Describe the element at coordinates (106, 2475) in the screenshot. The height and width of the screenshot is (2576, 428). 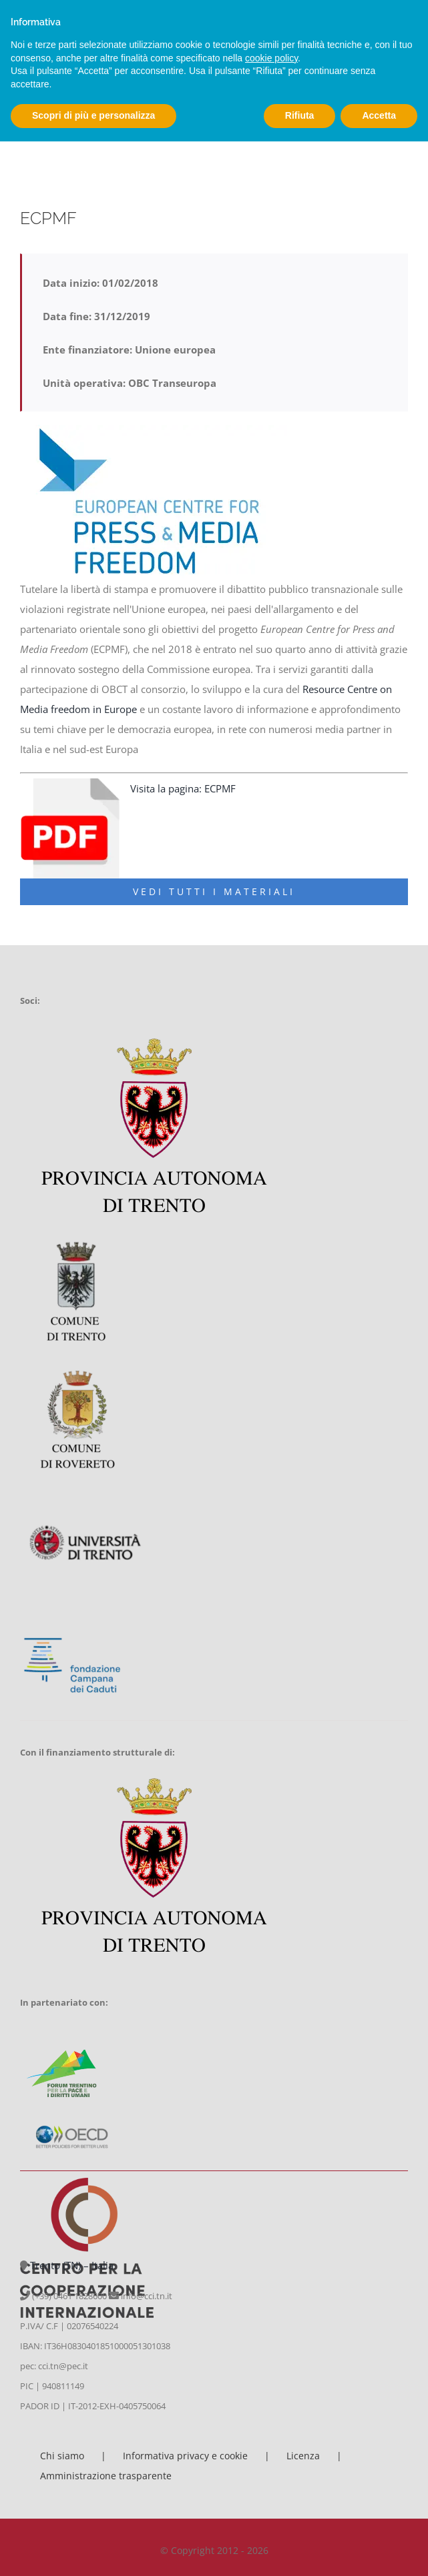
I see `Amministrazione trasparente` at that location.